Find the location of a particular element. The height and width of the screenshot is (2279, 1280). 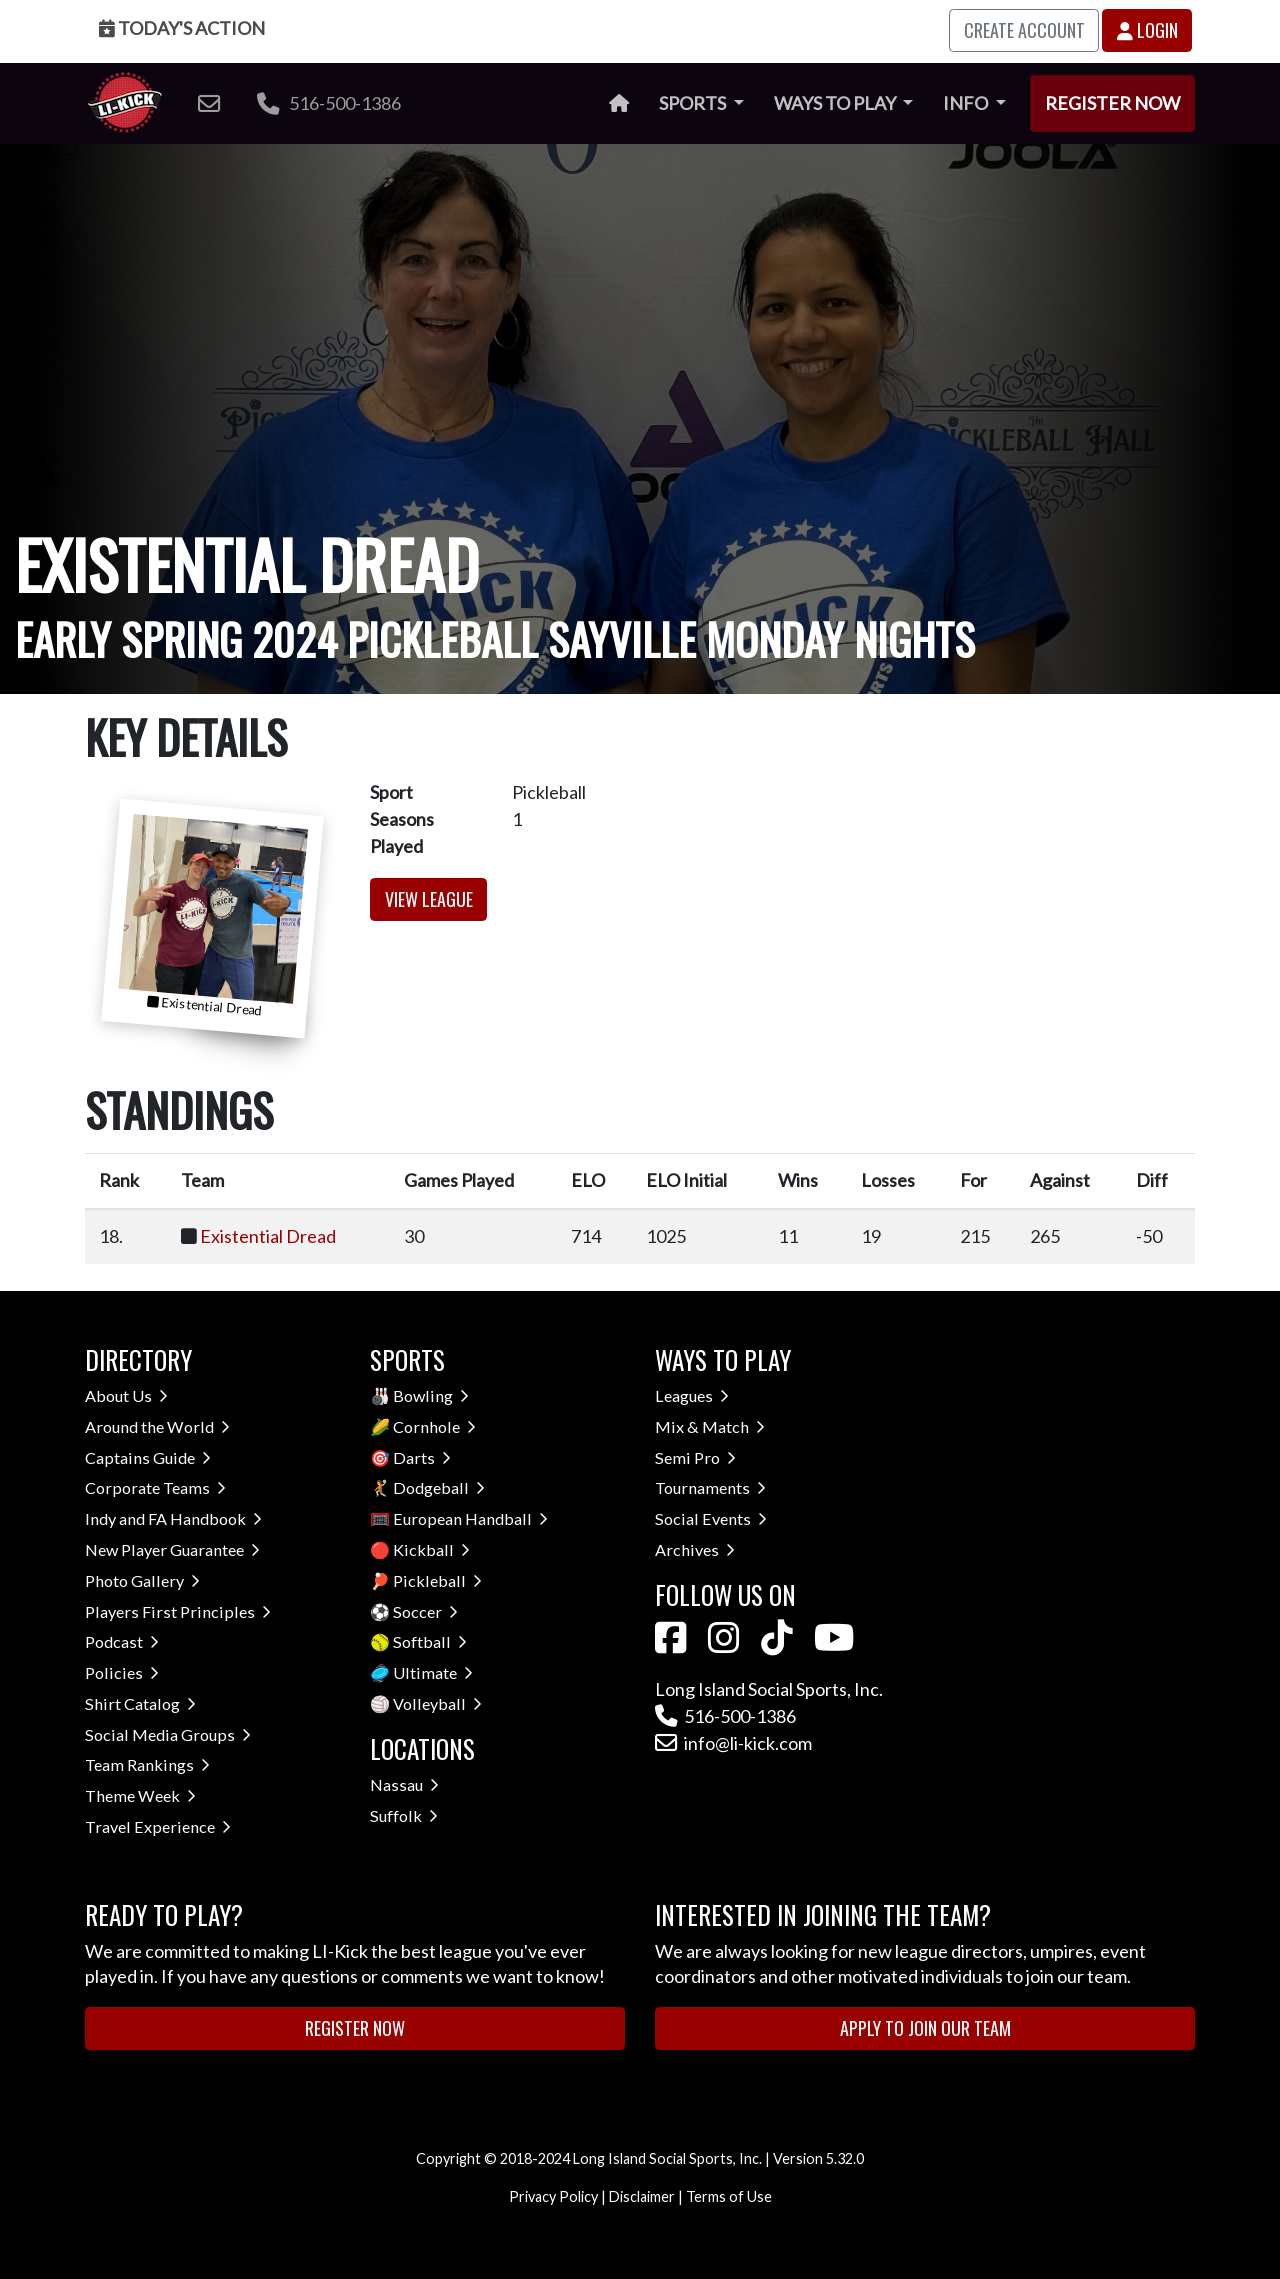

info@li-kick.com is located at coordinates (733, 1743).